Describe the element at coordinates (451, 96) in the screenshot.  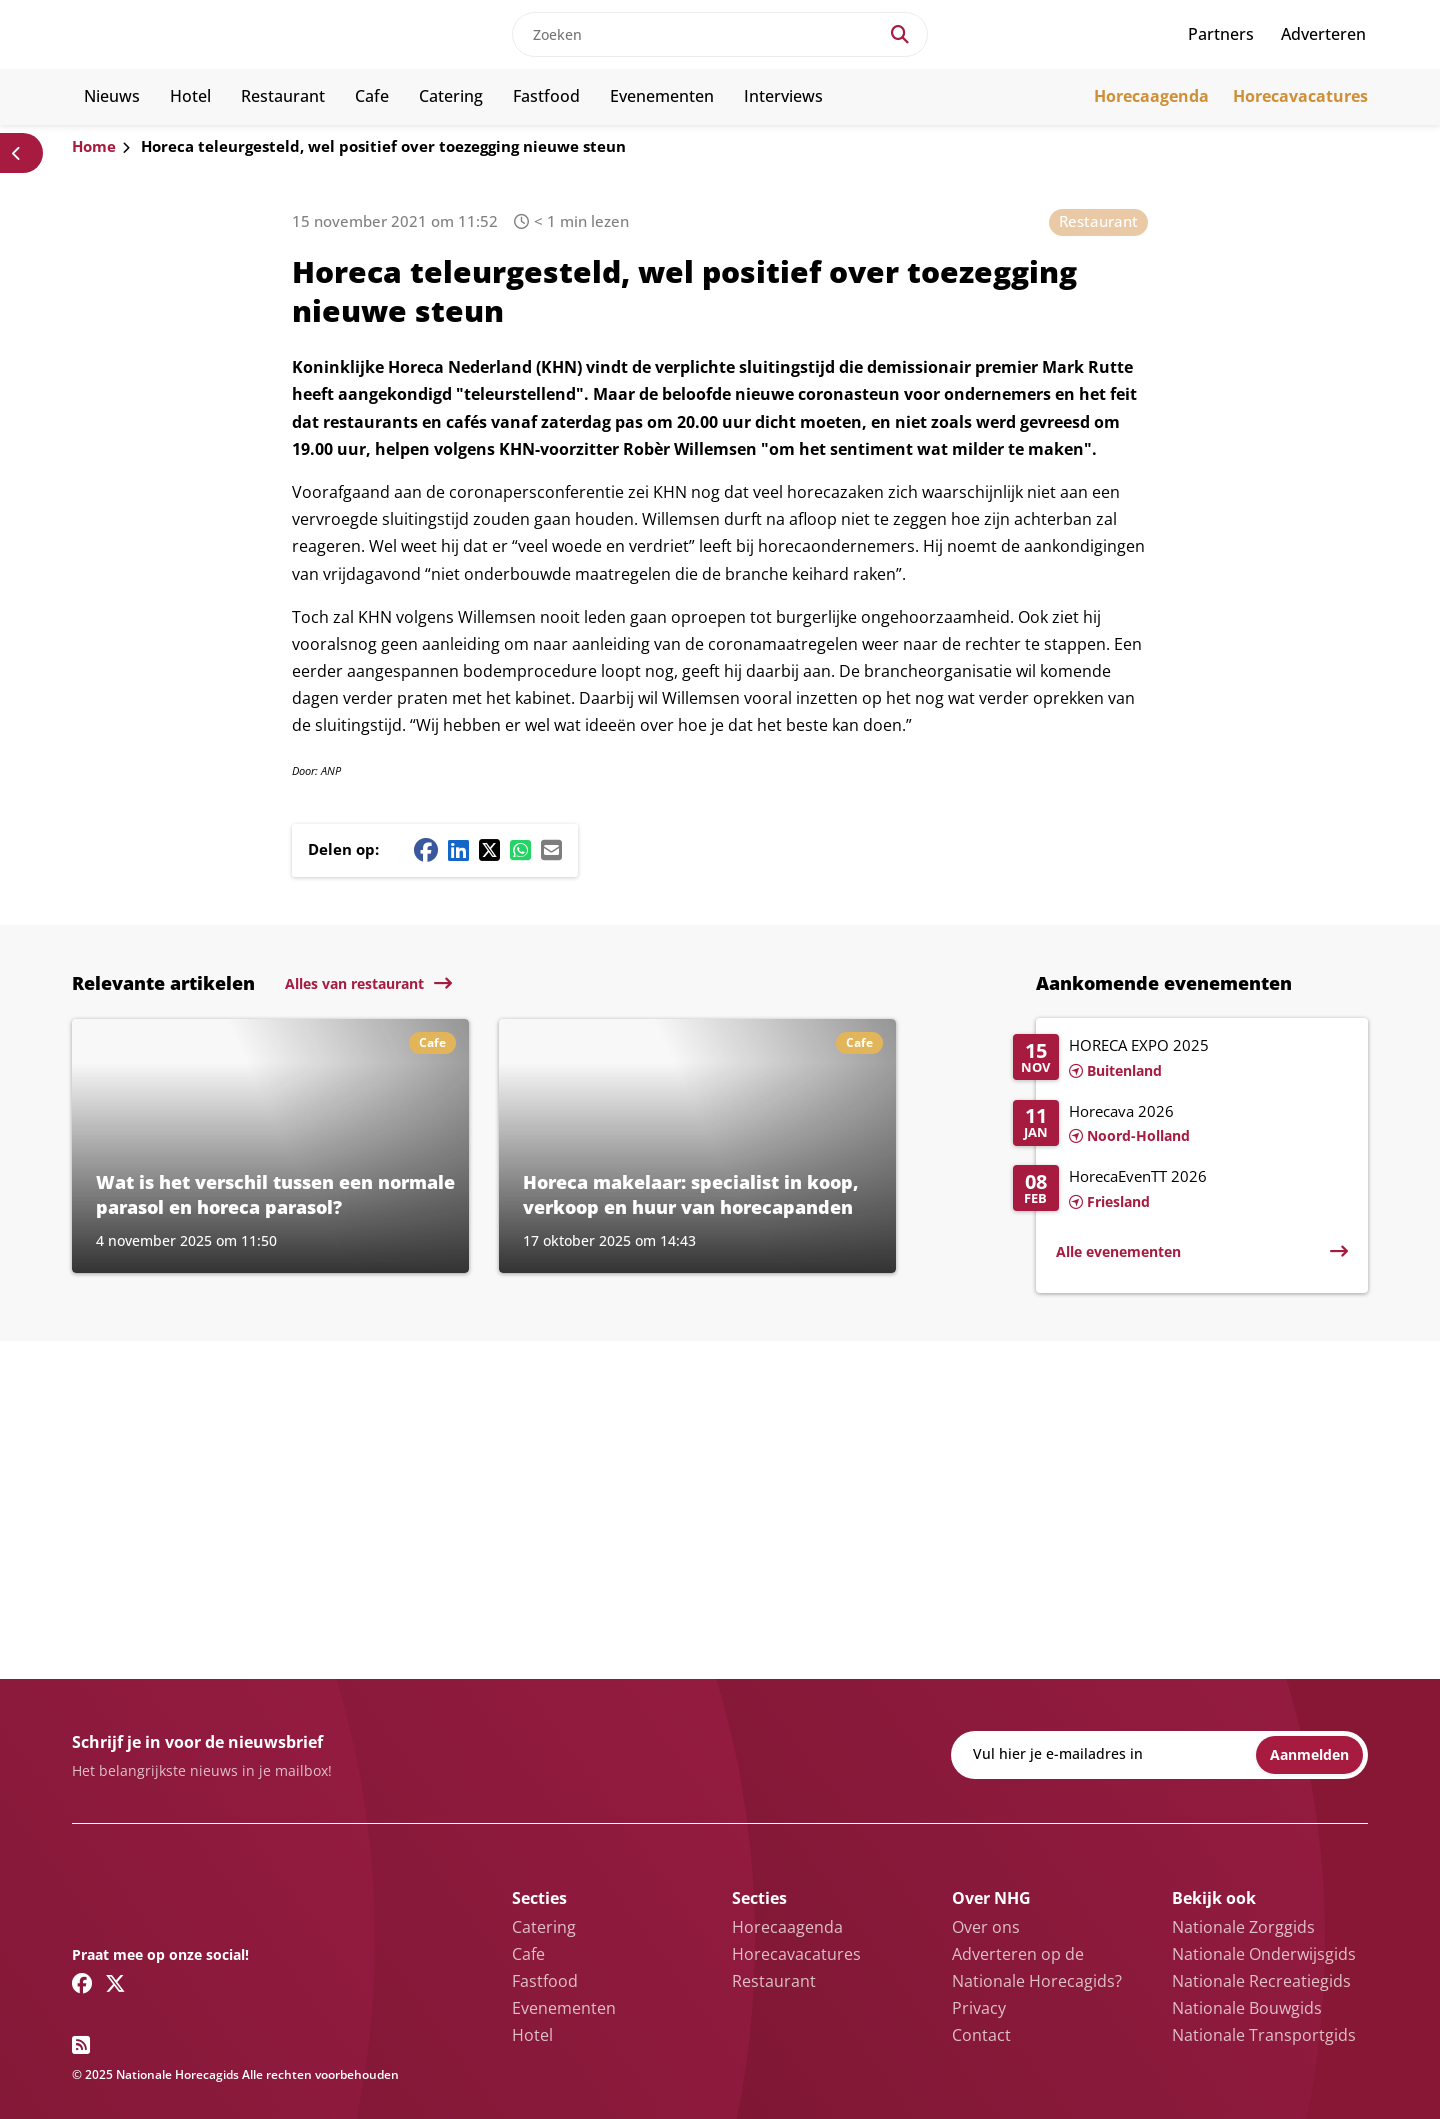
I see `Catering` at that location.